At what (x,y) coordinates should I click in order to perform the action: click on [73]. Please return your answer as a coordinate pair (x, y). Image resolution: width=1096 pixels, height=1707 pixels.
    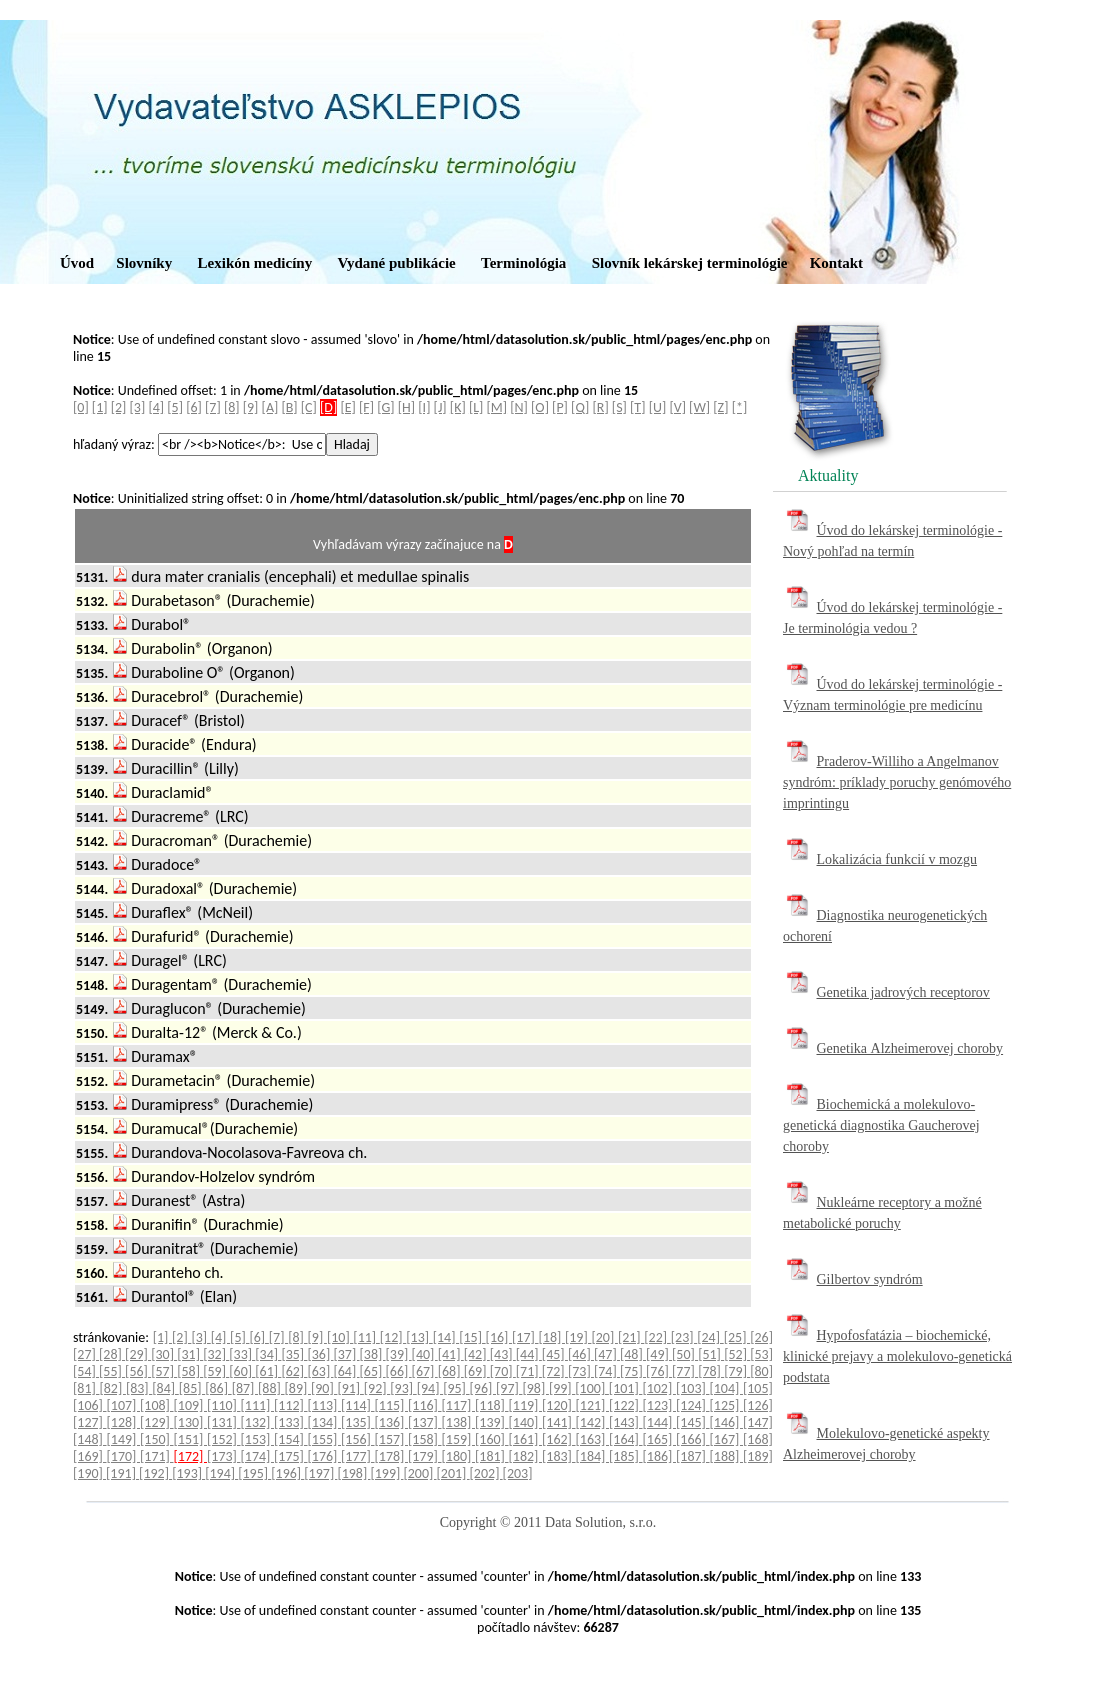
    Looking at the image, I should click on (581, 1371).